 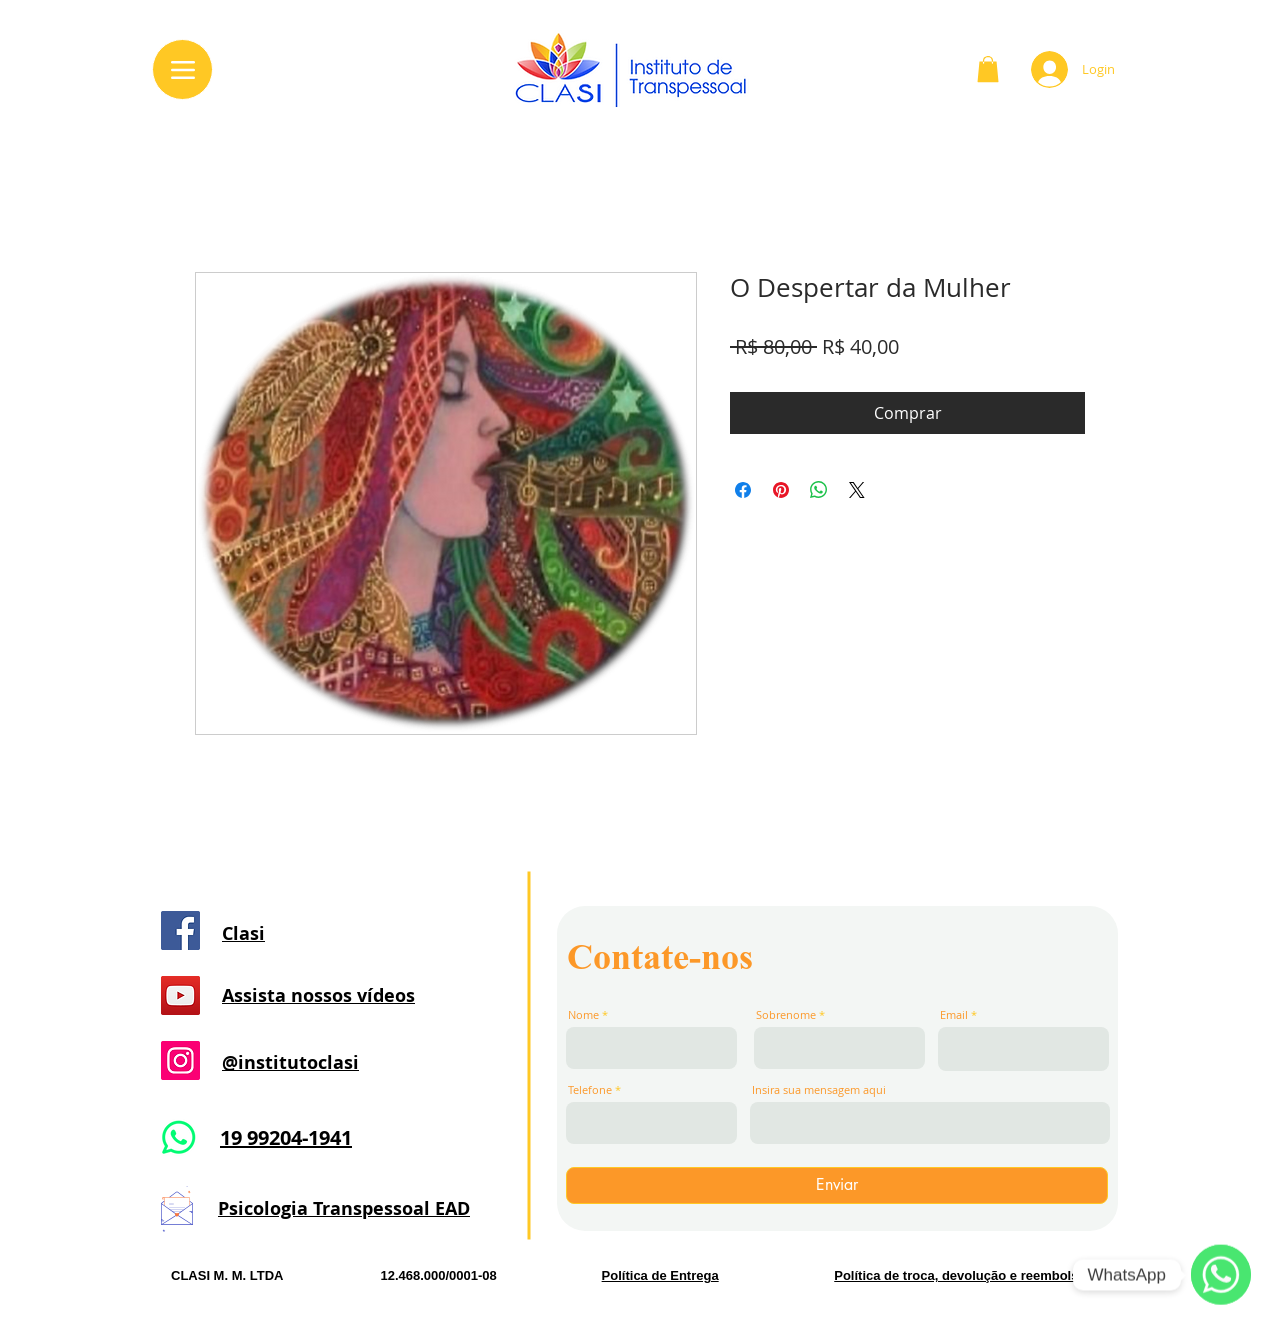 I want to click on Insira sua mensagem aqui, so click(x=819, y=1089).